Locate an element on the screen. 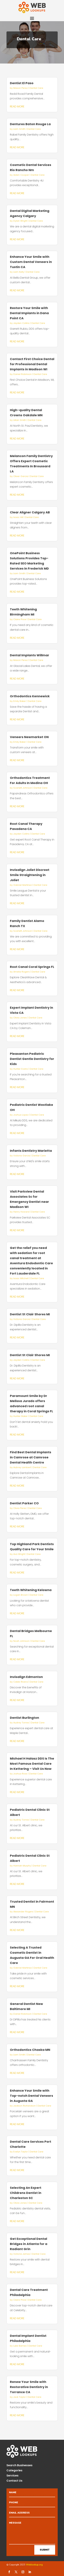 The width and height of the screenshot is (64, 2576). Ava Wright is located at coordinates (19, 1554).